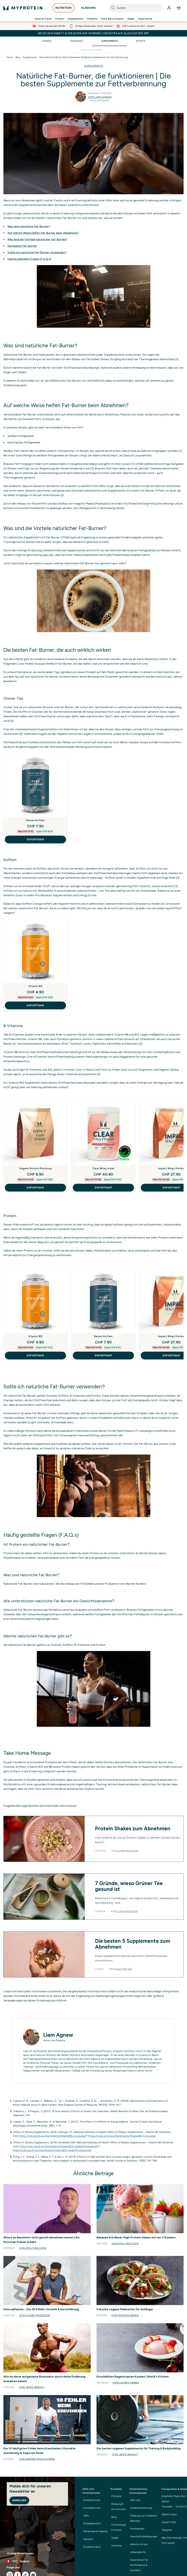  Describe the element at coordinates (92, 2507) in the screenshot. I see `Kontakiere uns` at that location.